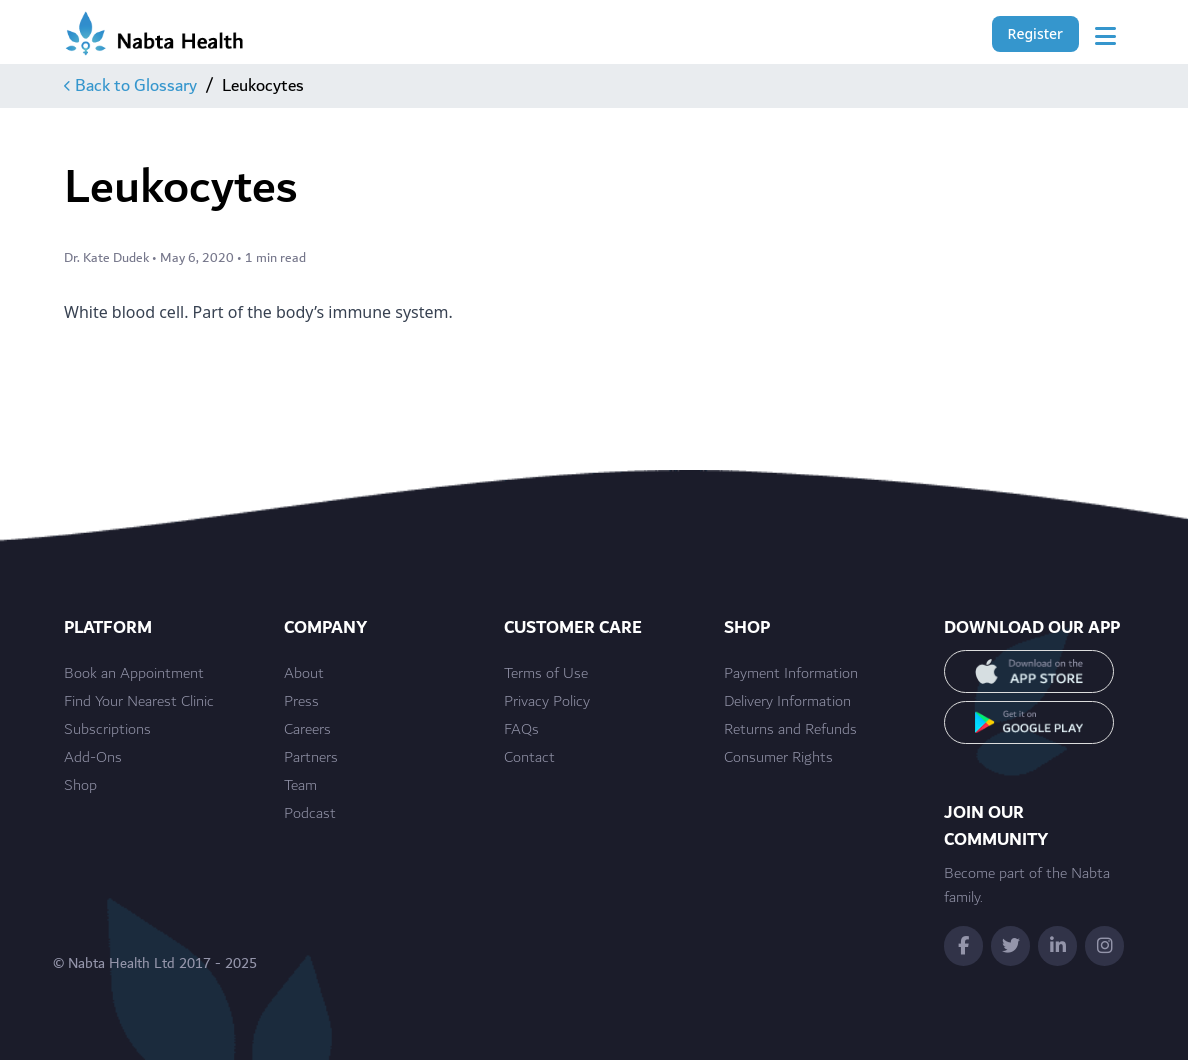 The width and height of the screenshot is (1188, 1060). I want to click on Team, so click(300, 786).